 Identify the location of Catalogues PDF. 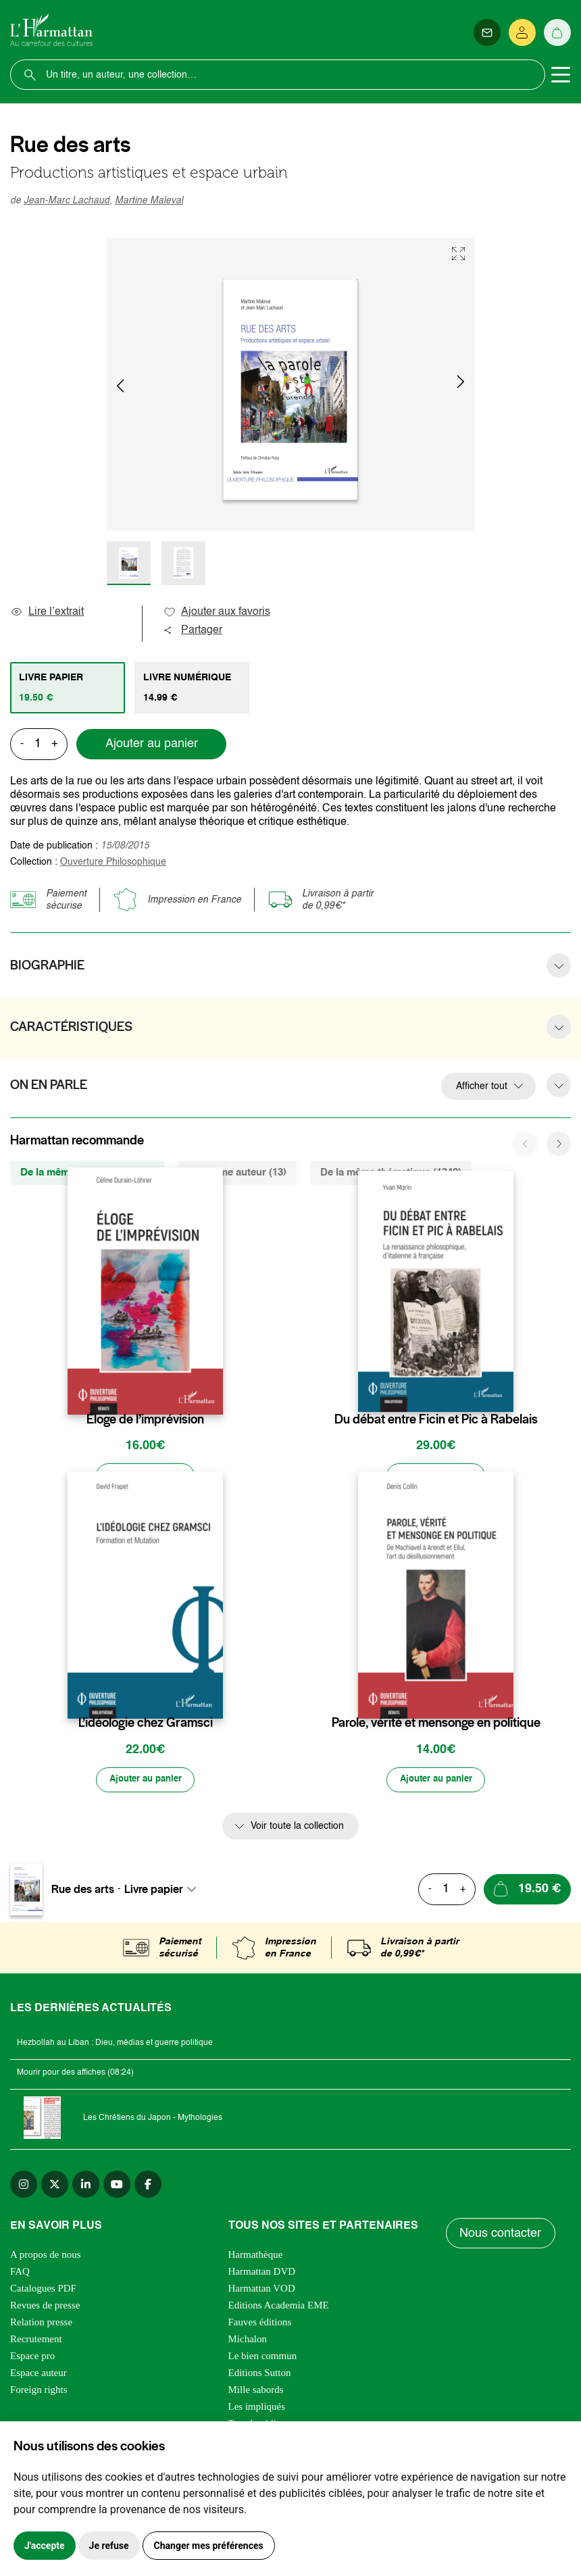
(43, 2290).